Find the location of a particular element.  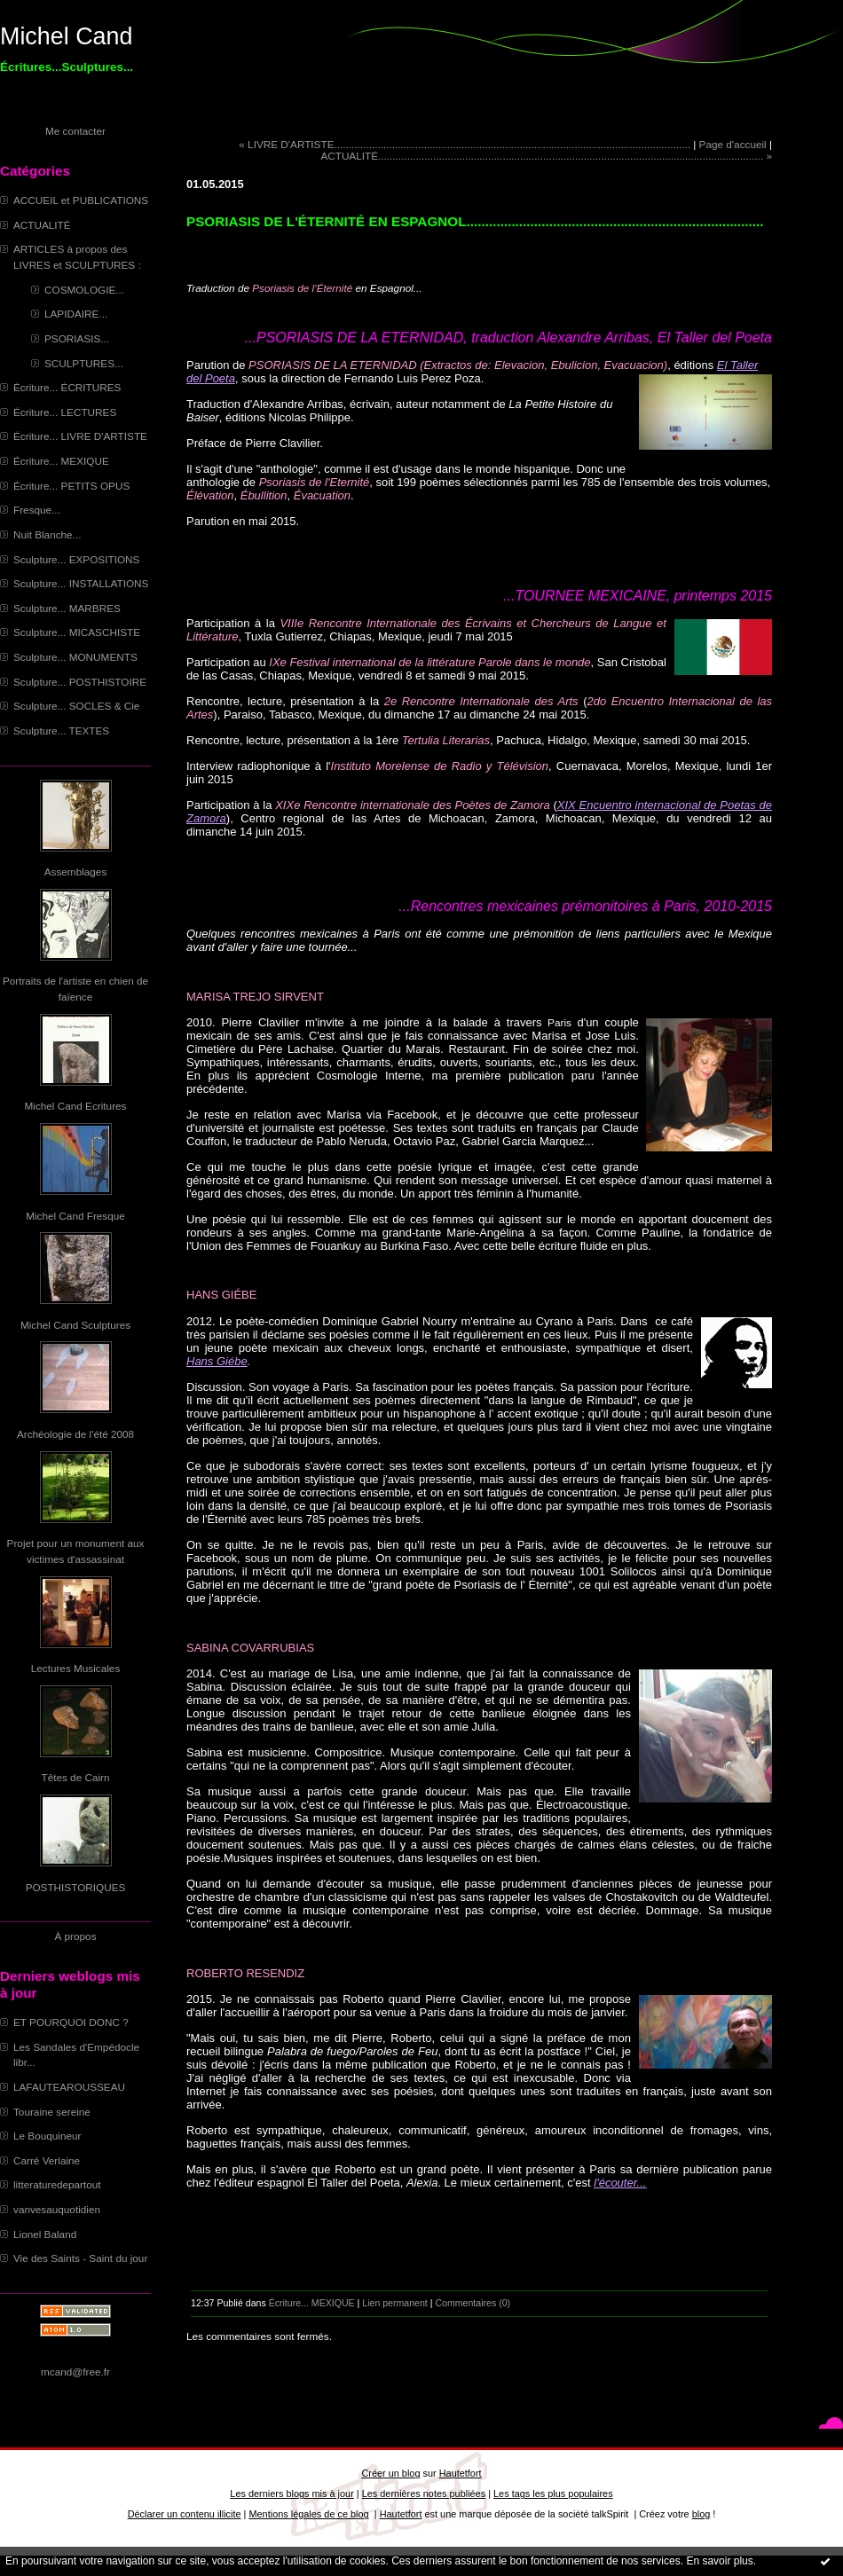

Carré Verlaine is located at coordinates (46, 2160).